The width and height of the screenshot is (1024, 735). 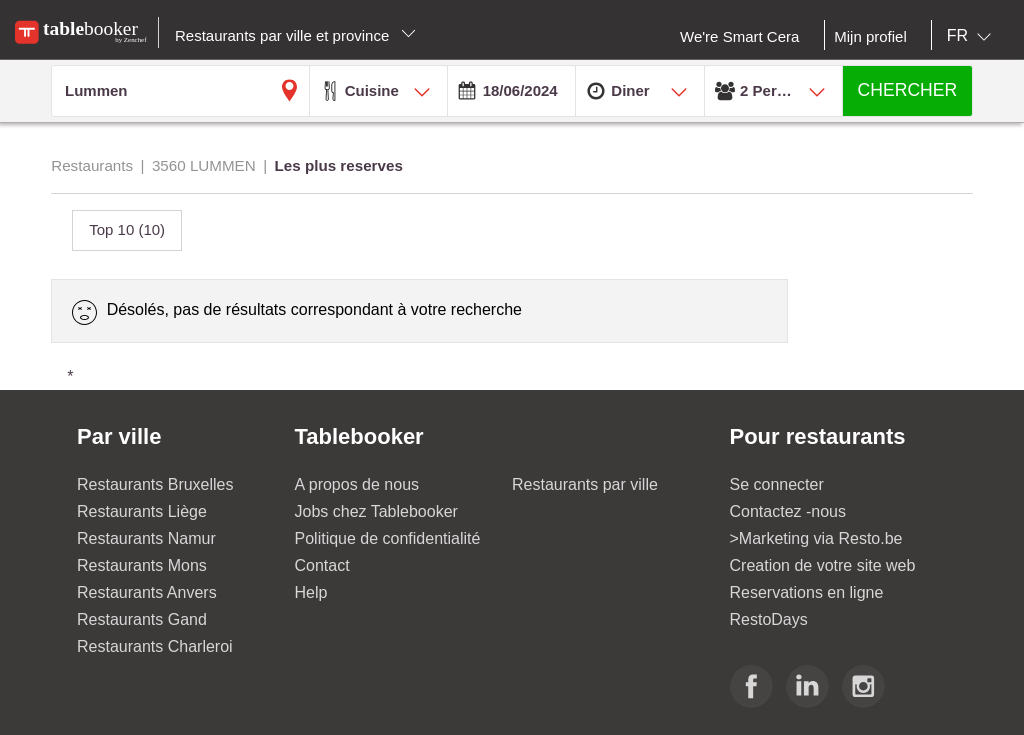 What do you see at coordinates (777, 484) in the screenshot?
I see `Se connecter` at bounding box center [777, 484].